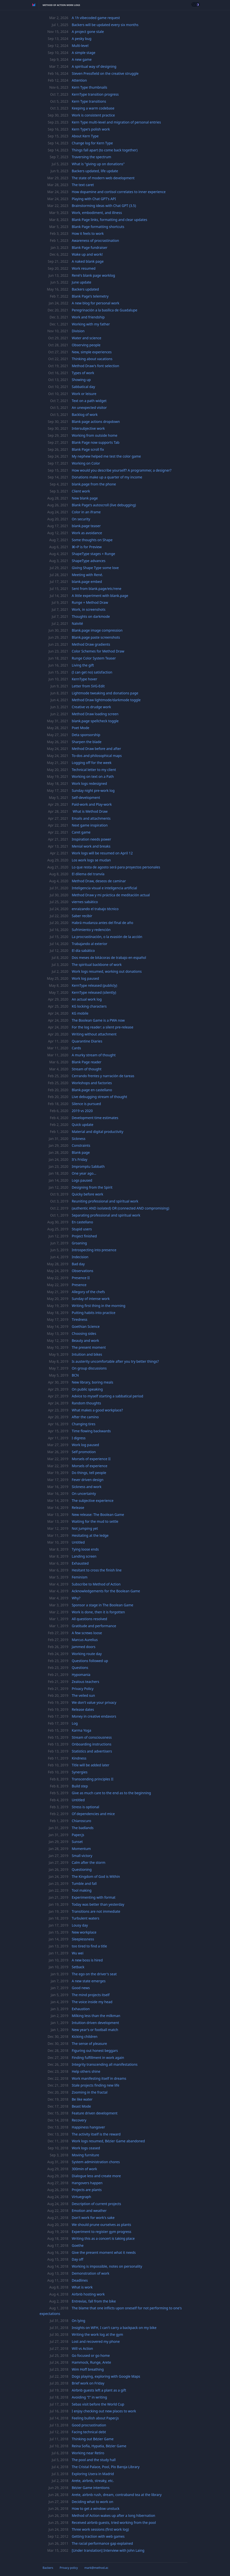 Image resolution: width=230 pixels, height=2576 pixels. I want to click on Letter from SVG-Edit, so click(88, 686).